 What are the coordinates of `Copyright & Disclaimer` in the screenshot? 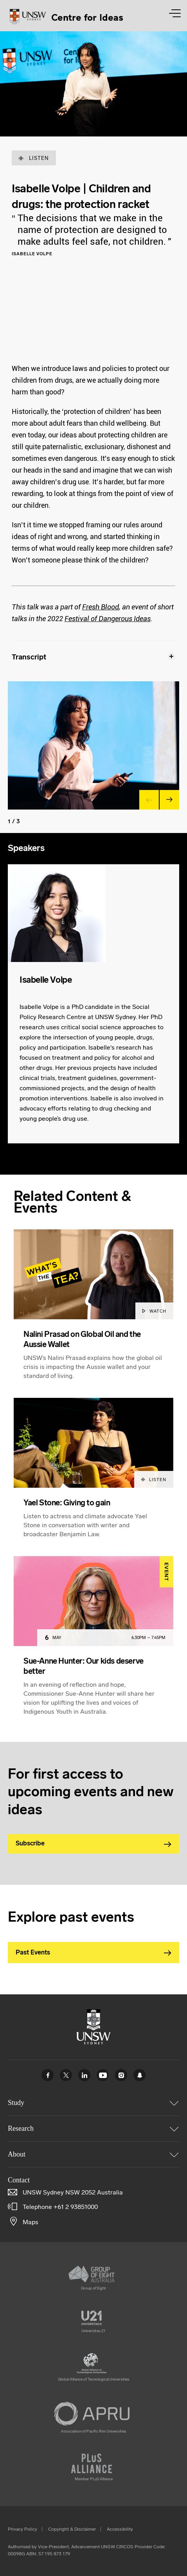 It's located at (72, 2529).